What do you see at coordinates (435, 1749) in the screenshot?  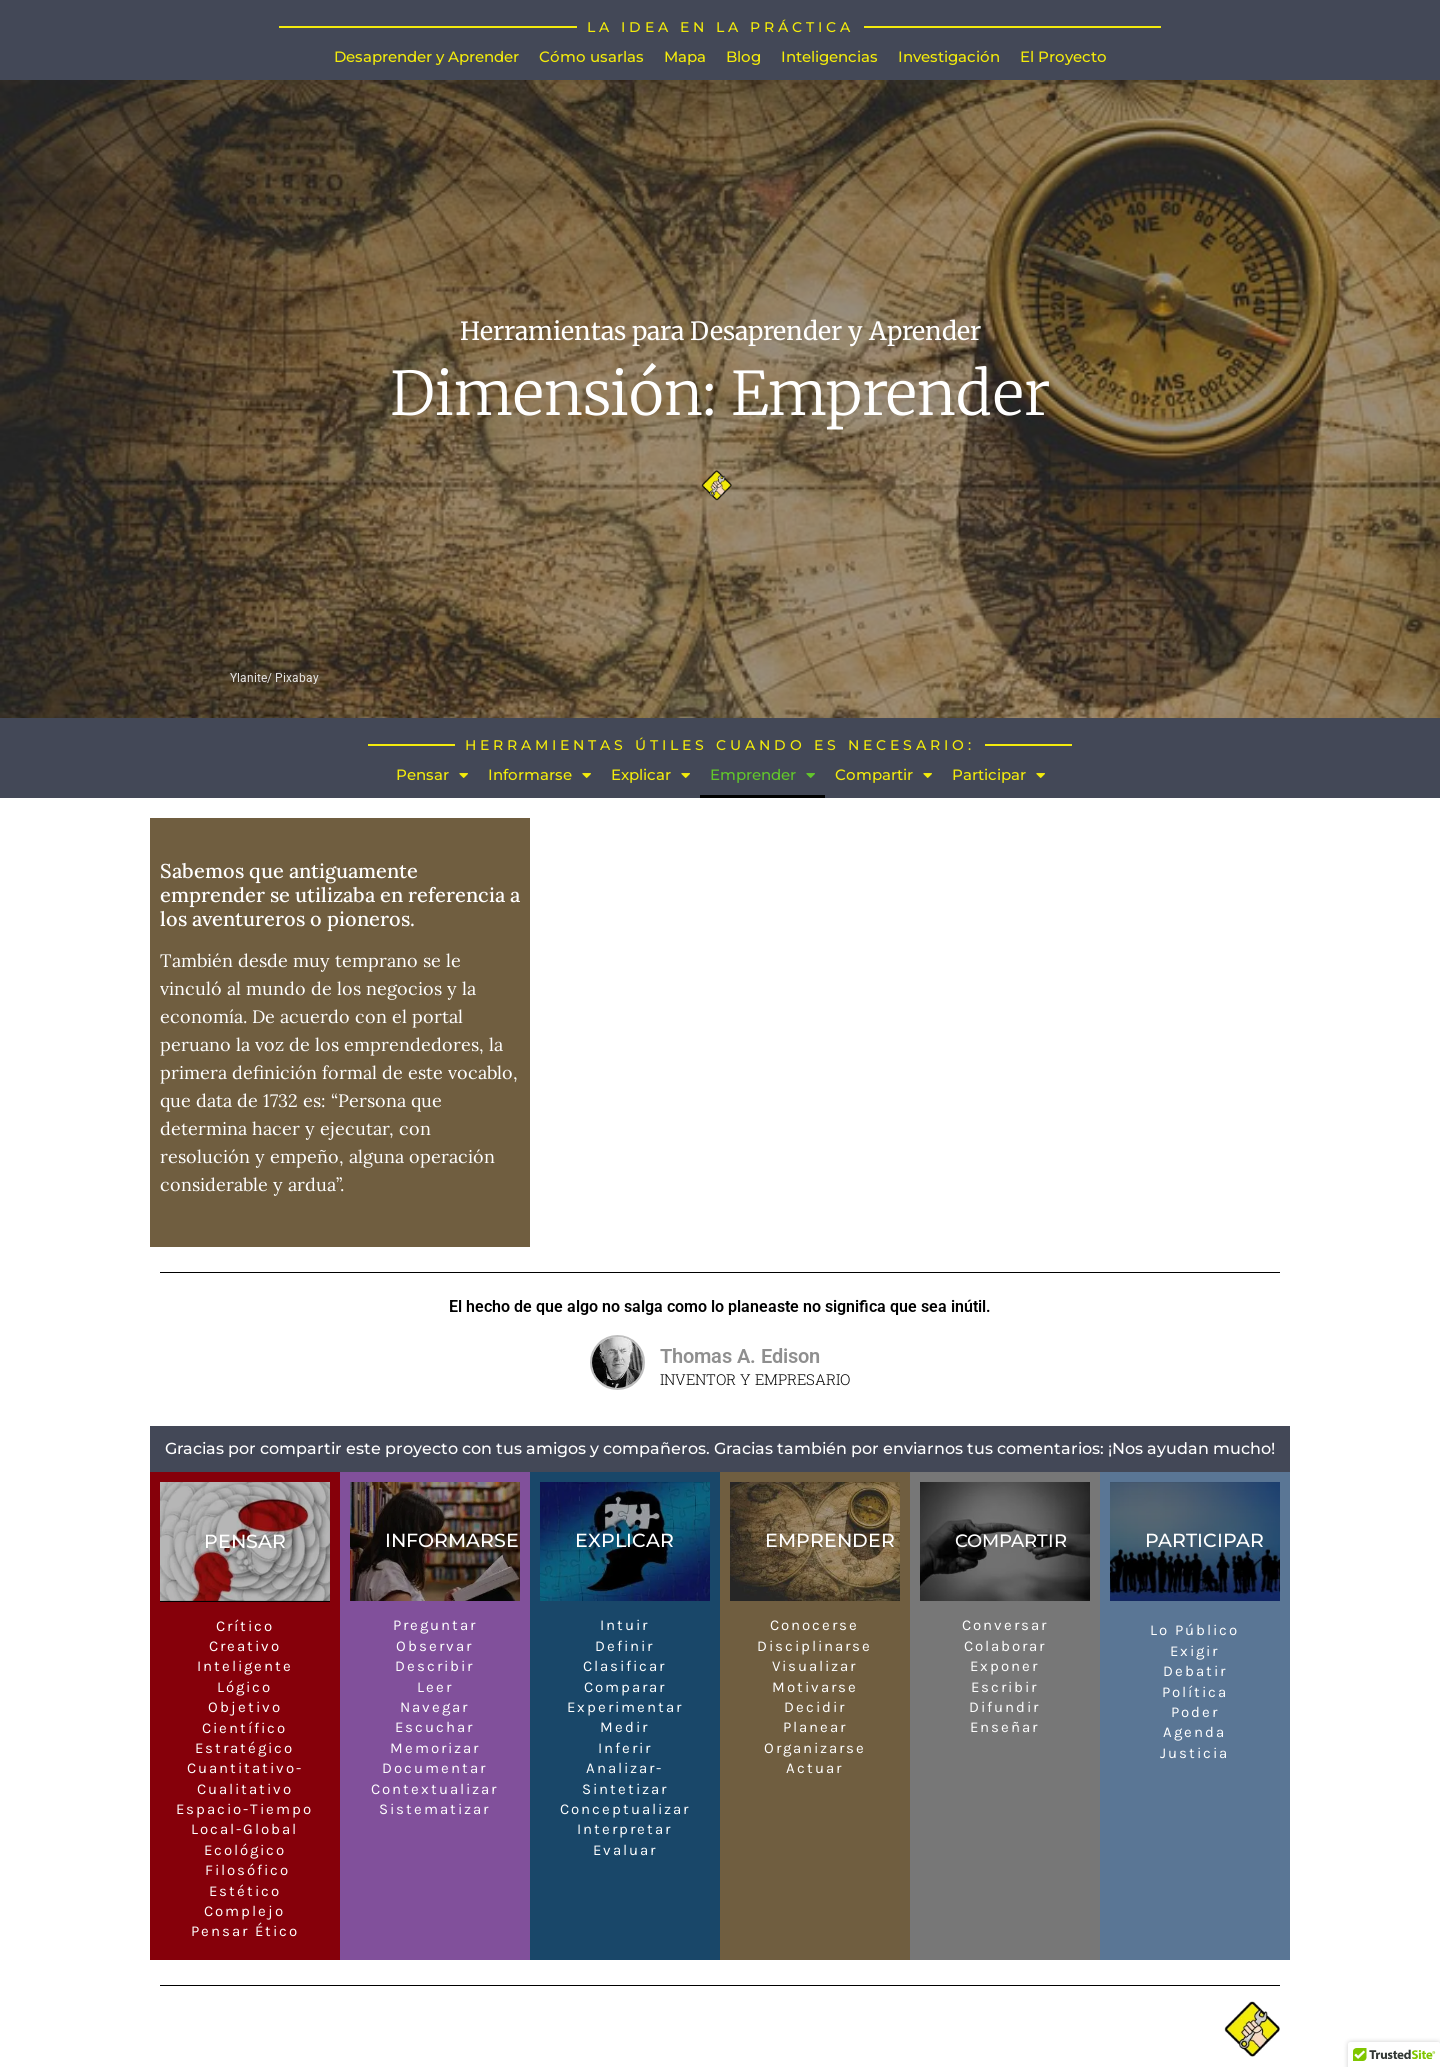 I see `Memorizar` at bounding box center [435, 1749].